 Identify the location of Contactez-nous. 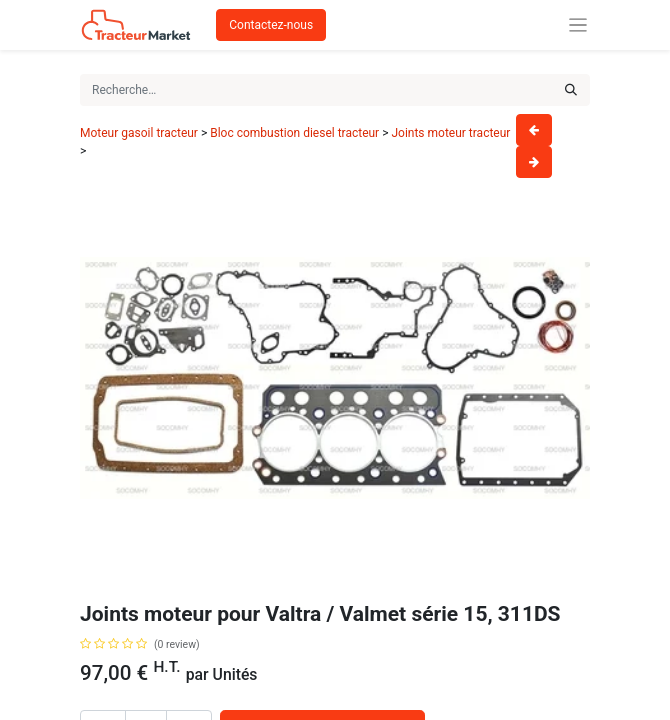
(271, 25).